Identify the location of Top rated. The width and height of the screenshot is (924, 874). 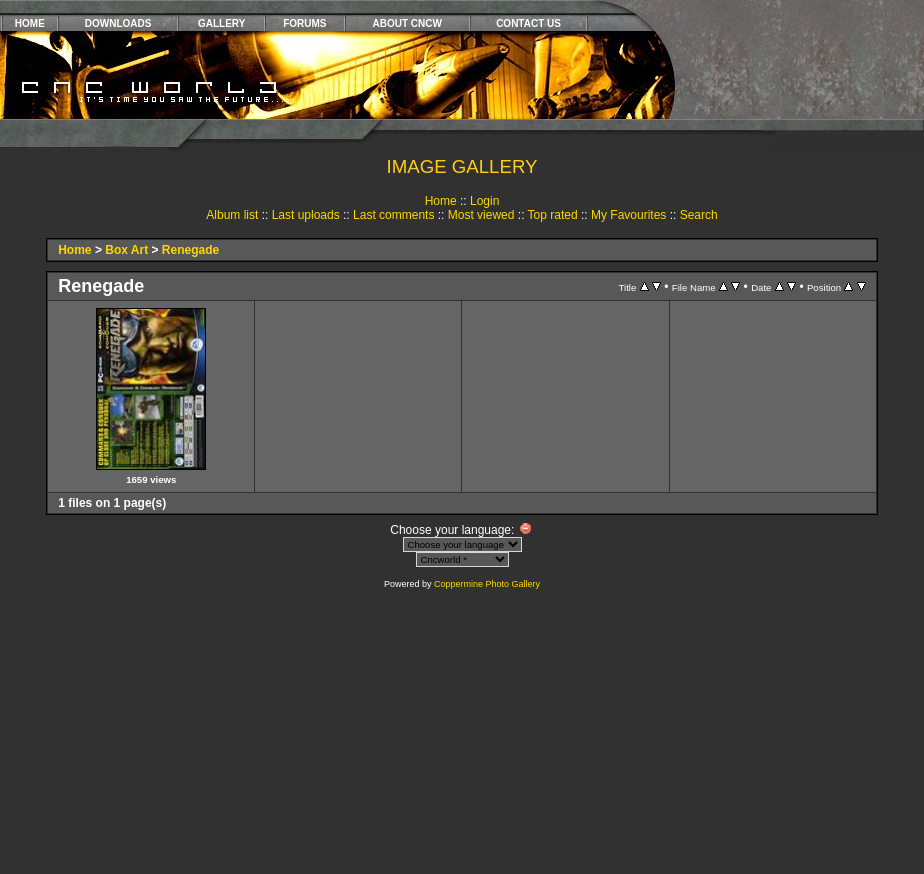
(553, 215).